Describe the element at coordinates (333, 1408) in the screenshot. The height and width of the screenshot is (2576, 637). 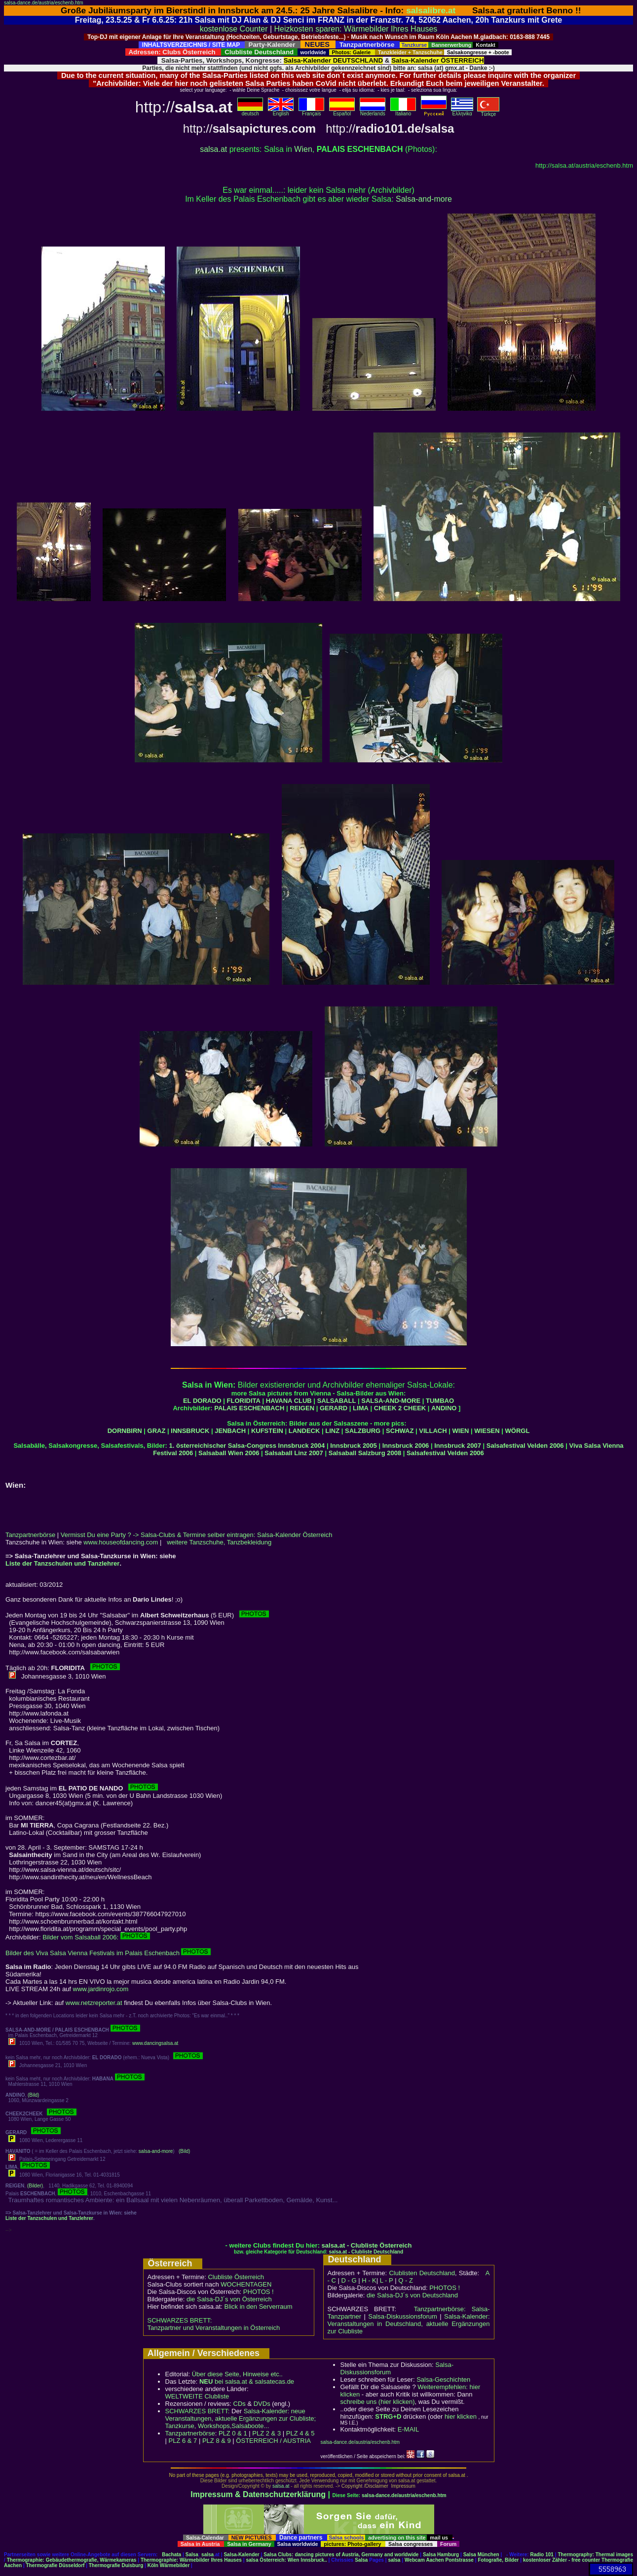
I see `GERARD` at that location.